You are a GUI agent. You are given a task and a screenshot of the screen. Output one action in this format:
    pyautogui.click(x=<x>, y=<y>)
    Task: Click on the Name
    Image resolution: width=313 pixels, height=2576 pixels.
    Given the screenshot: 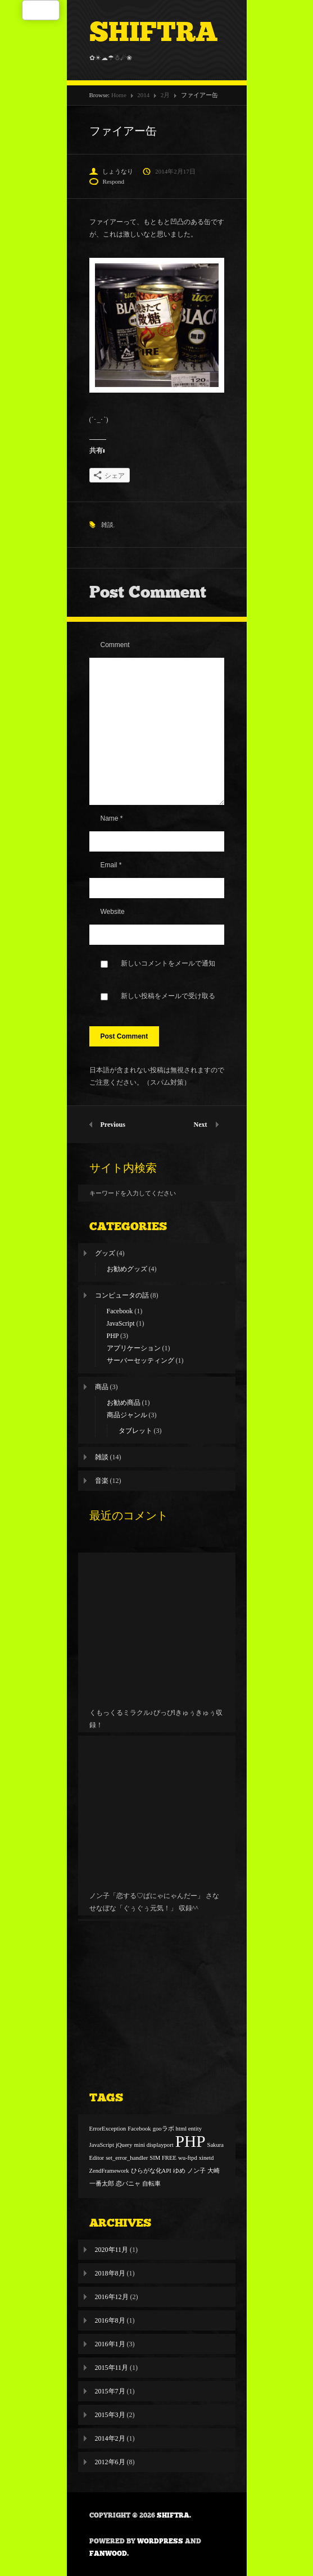 What is the action you would take?
    pyautogui.click(x=112, y=818)
    